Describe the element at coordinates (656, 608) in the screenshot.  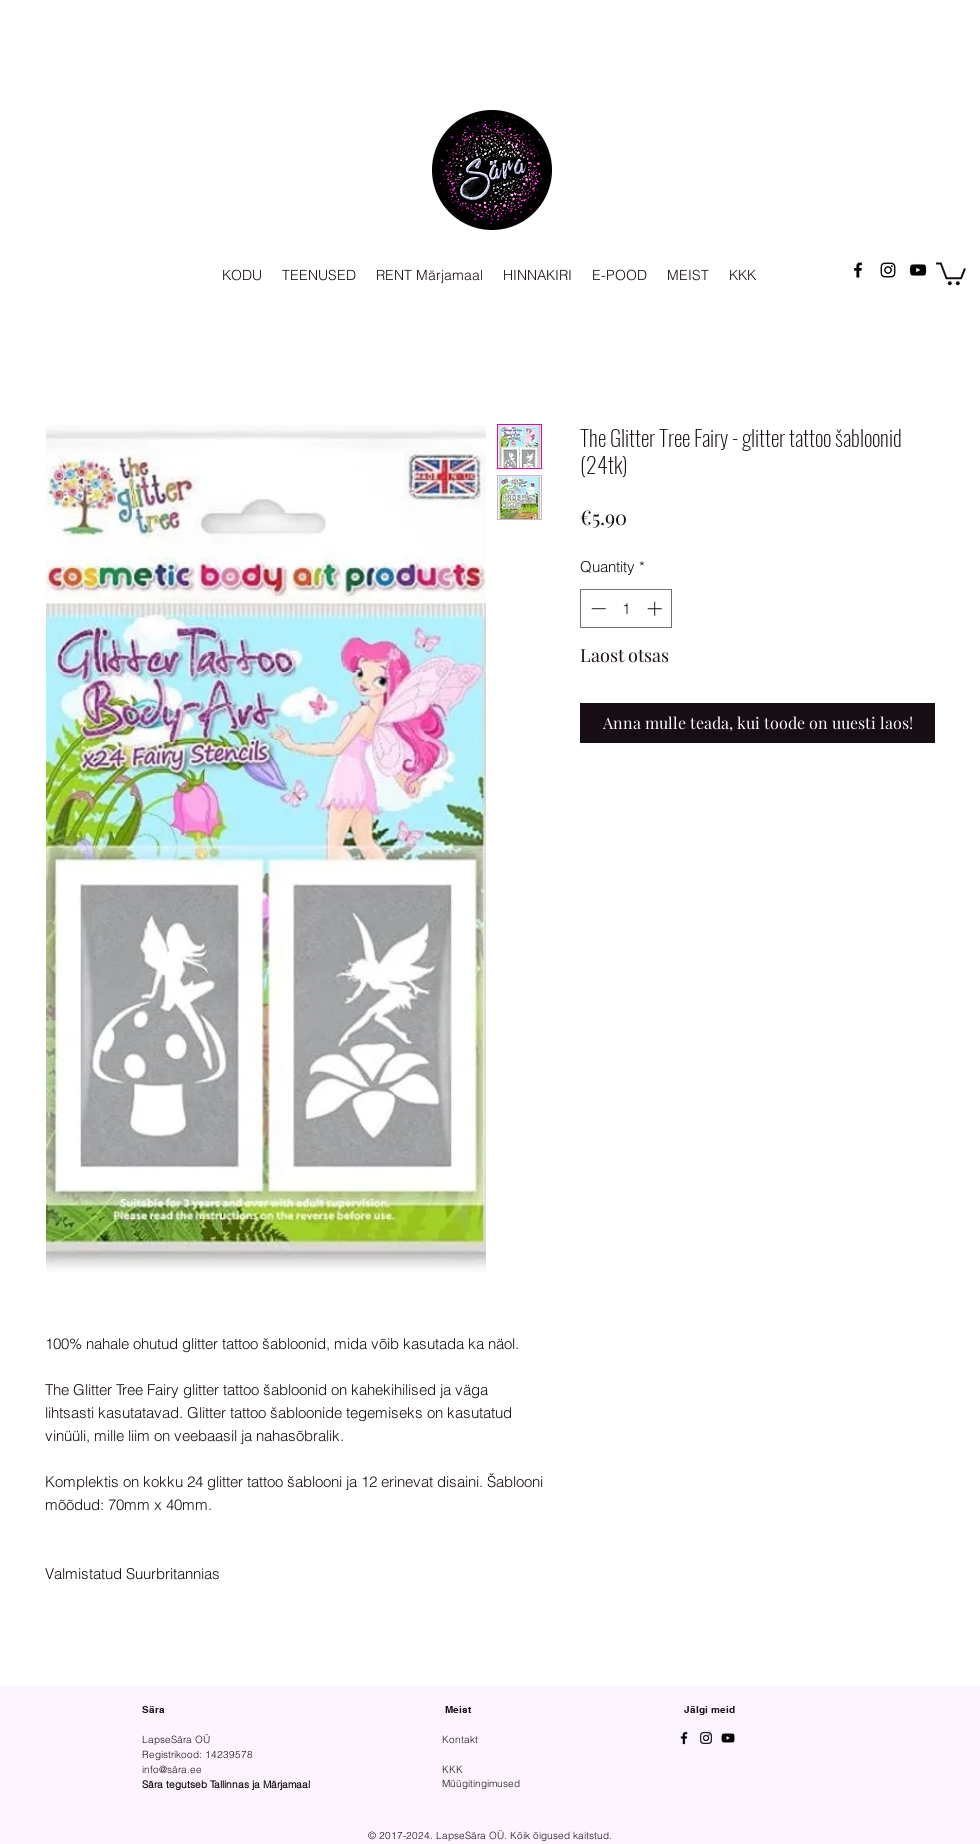
I see `[Increment]` at that location.